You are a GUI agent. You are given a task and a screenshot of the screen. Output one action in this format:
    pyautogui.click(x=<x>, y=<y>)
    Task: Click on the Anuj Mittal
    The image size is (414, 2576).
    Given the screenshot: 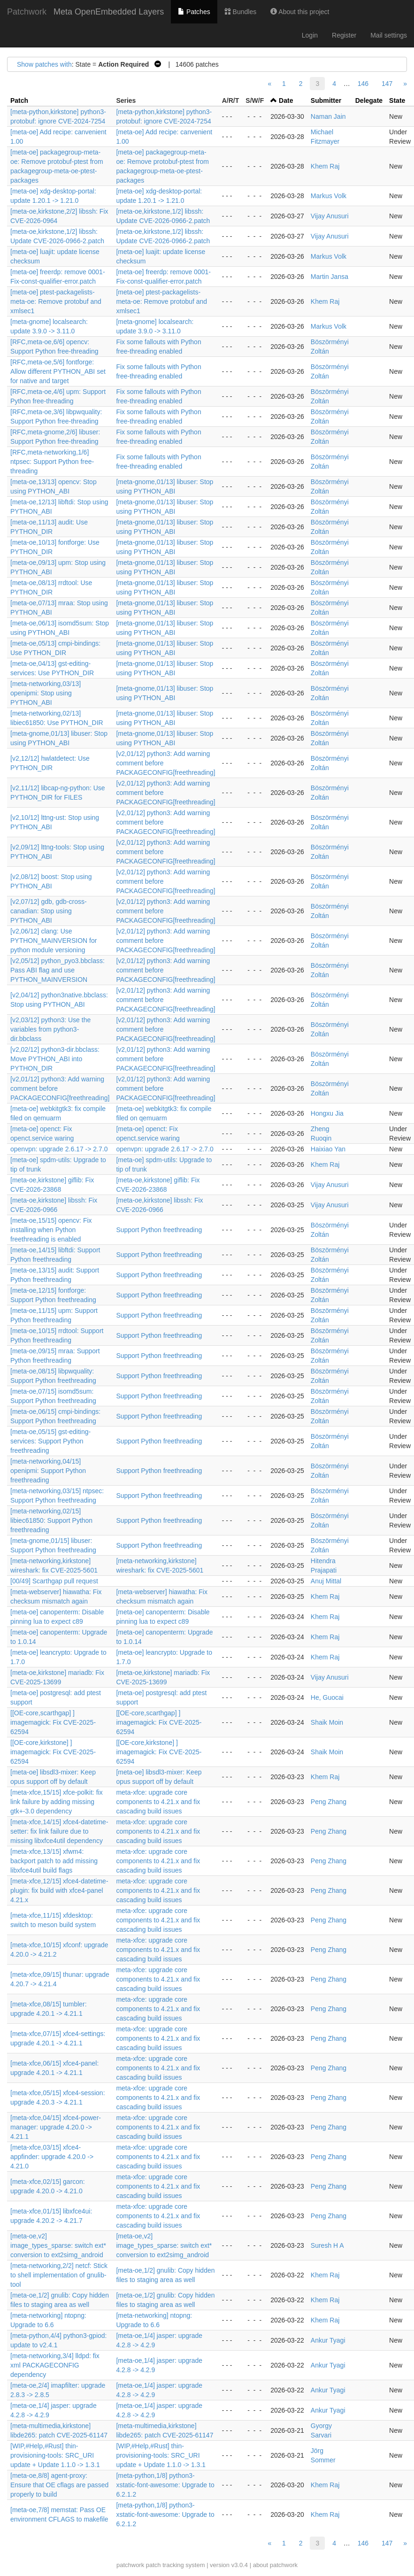 What is the action you would take?
    pyautogui.click(x=326, y=1581)
    